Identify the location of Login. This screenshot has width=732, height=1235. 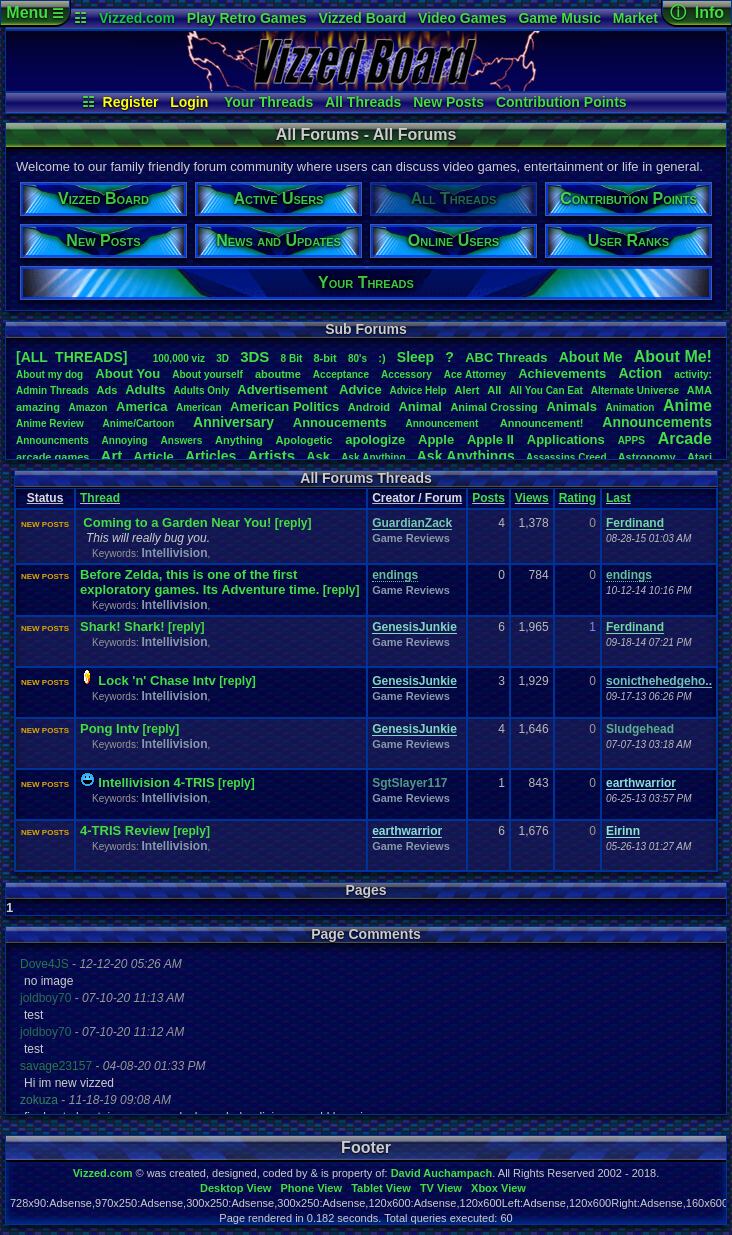
(189, 102).